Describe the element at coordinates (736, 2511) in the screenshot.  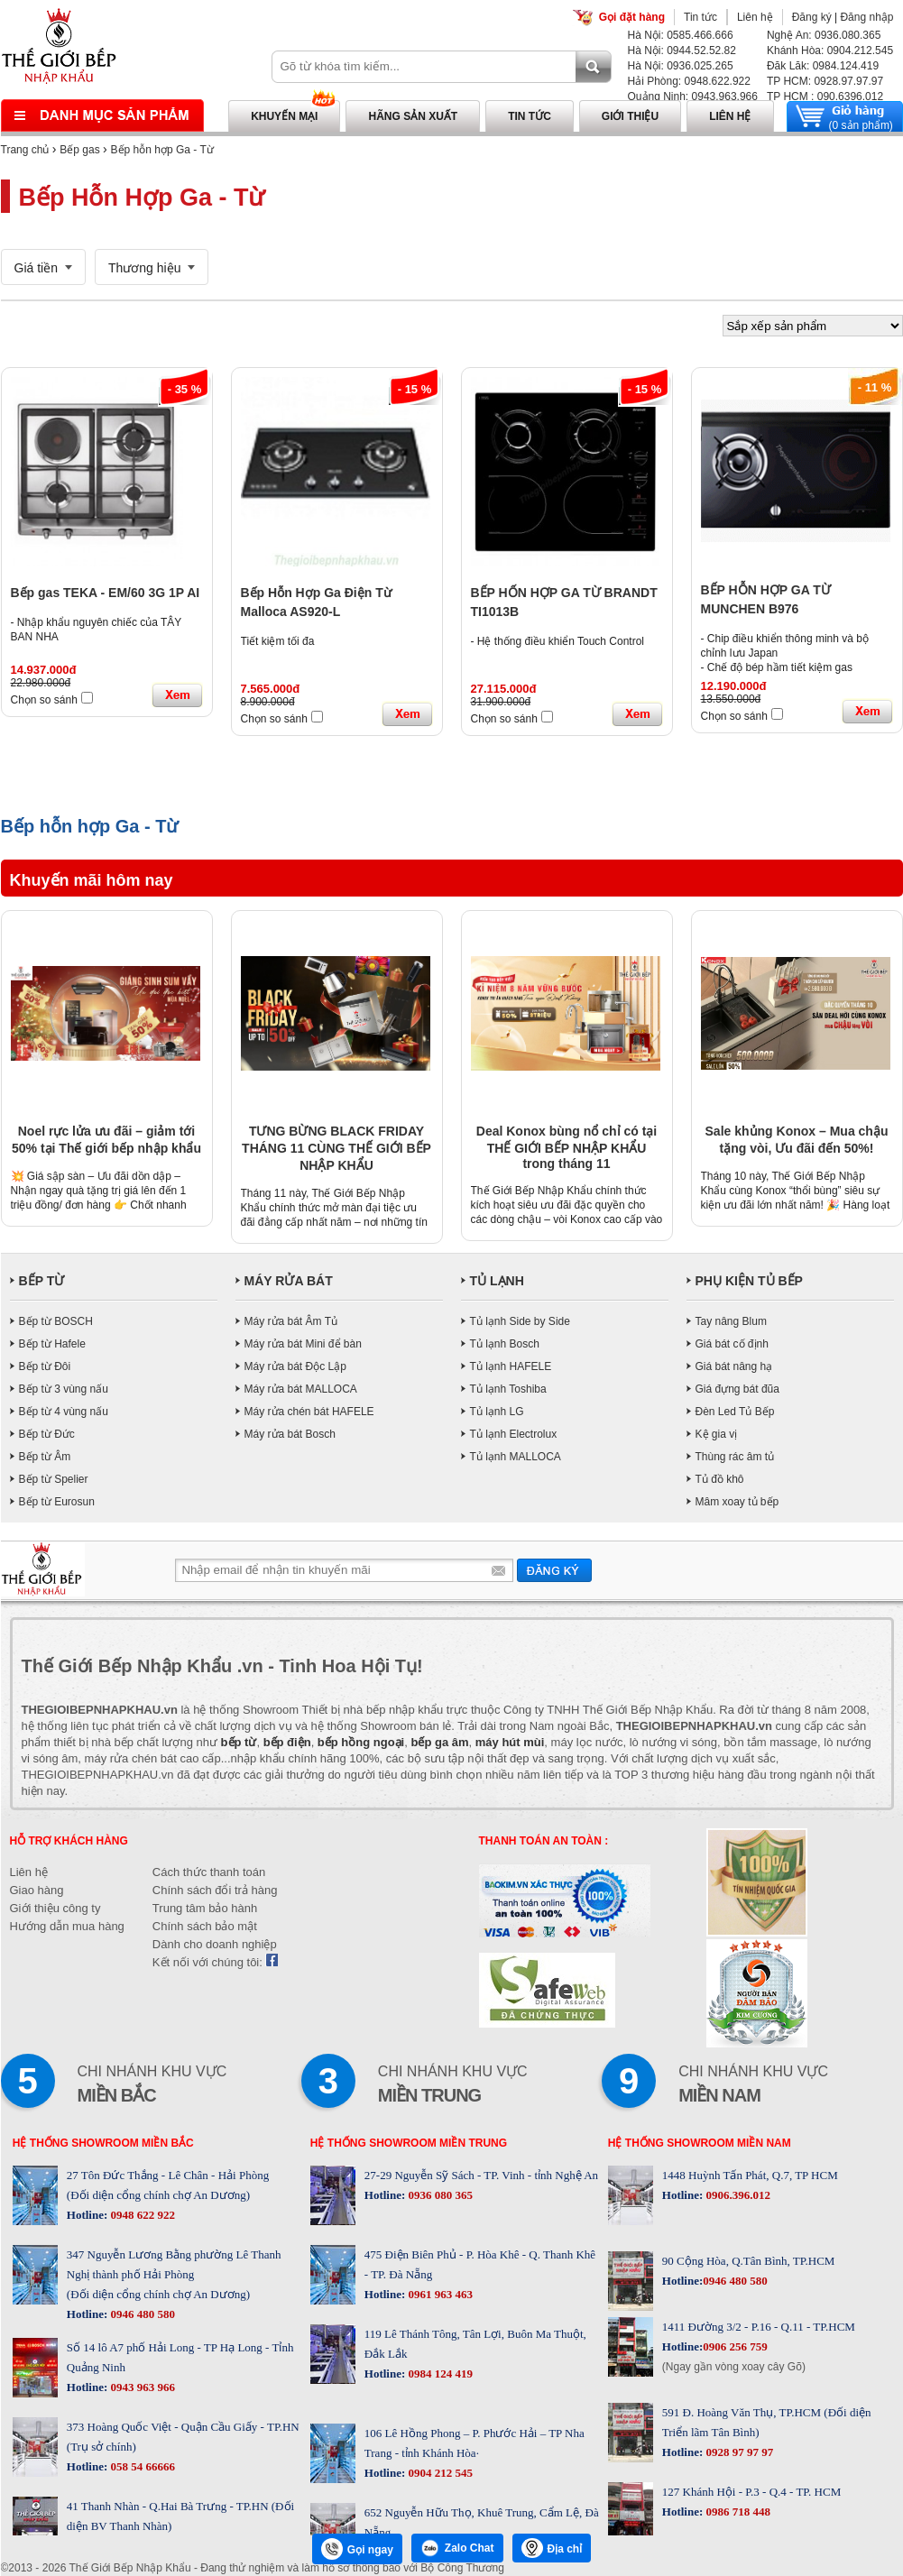
I see `0986 718 448` at that location.